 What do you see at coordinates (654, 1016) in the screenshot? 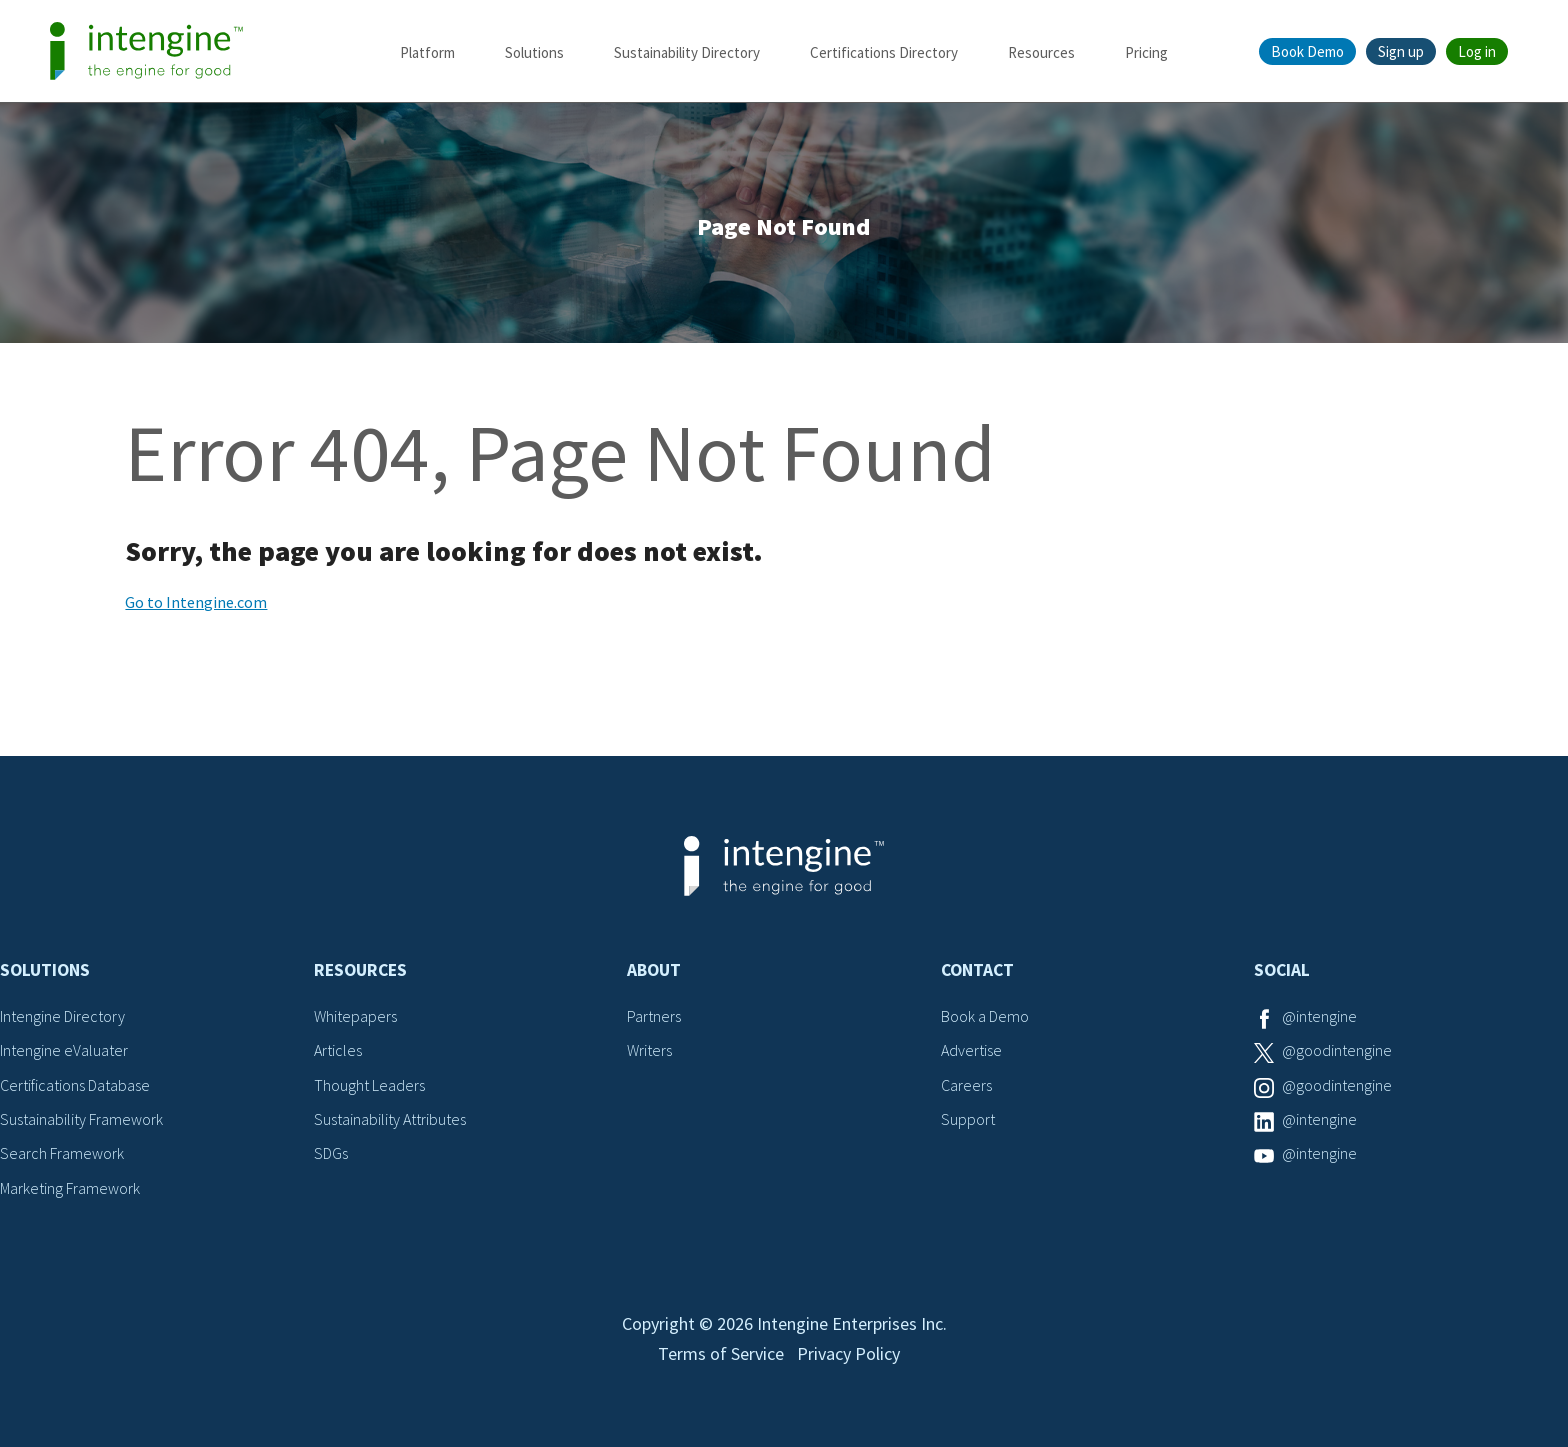
I see `Partners` at bounding box center [654, 1016].